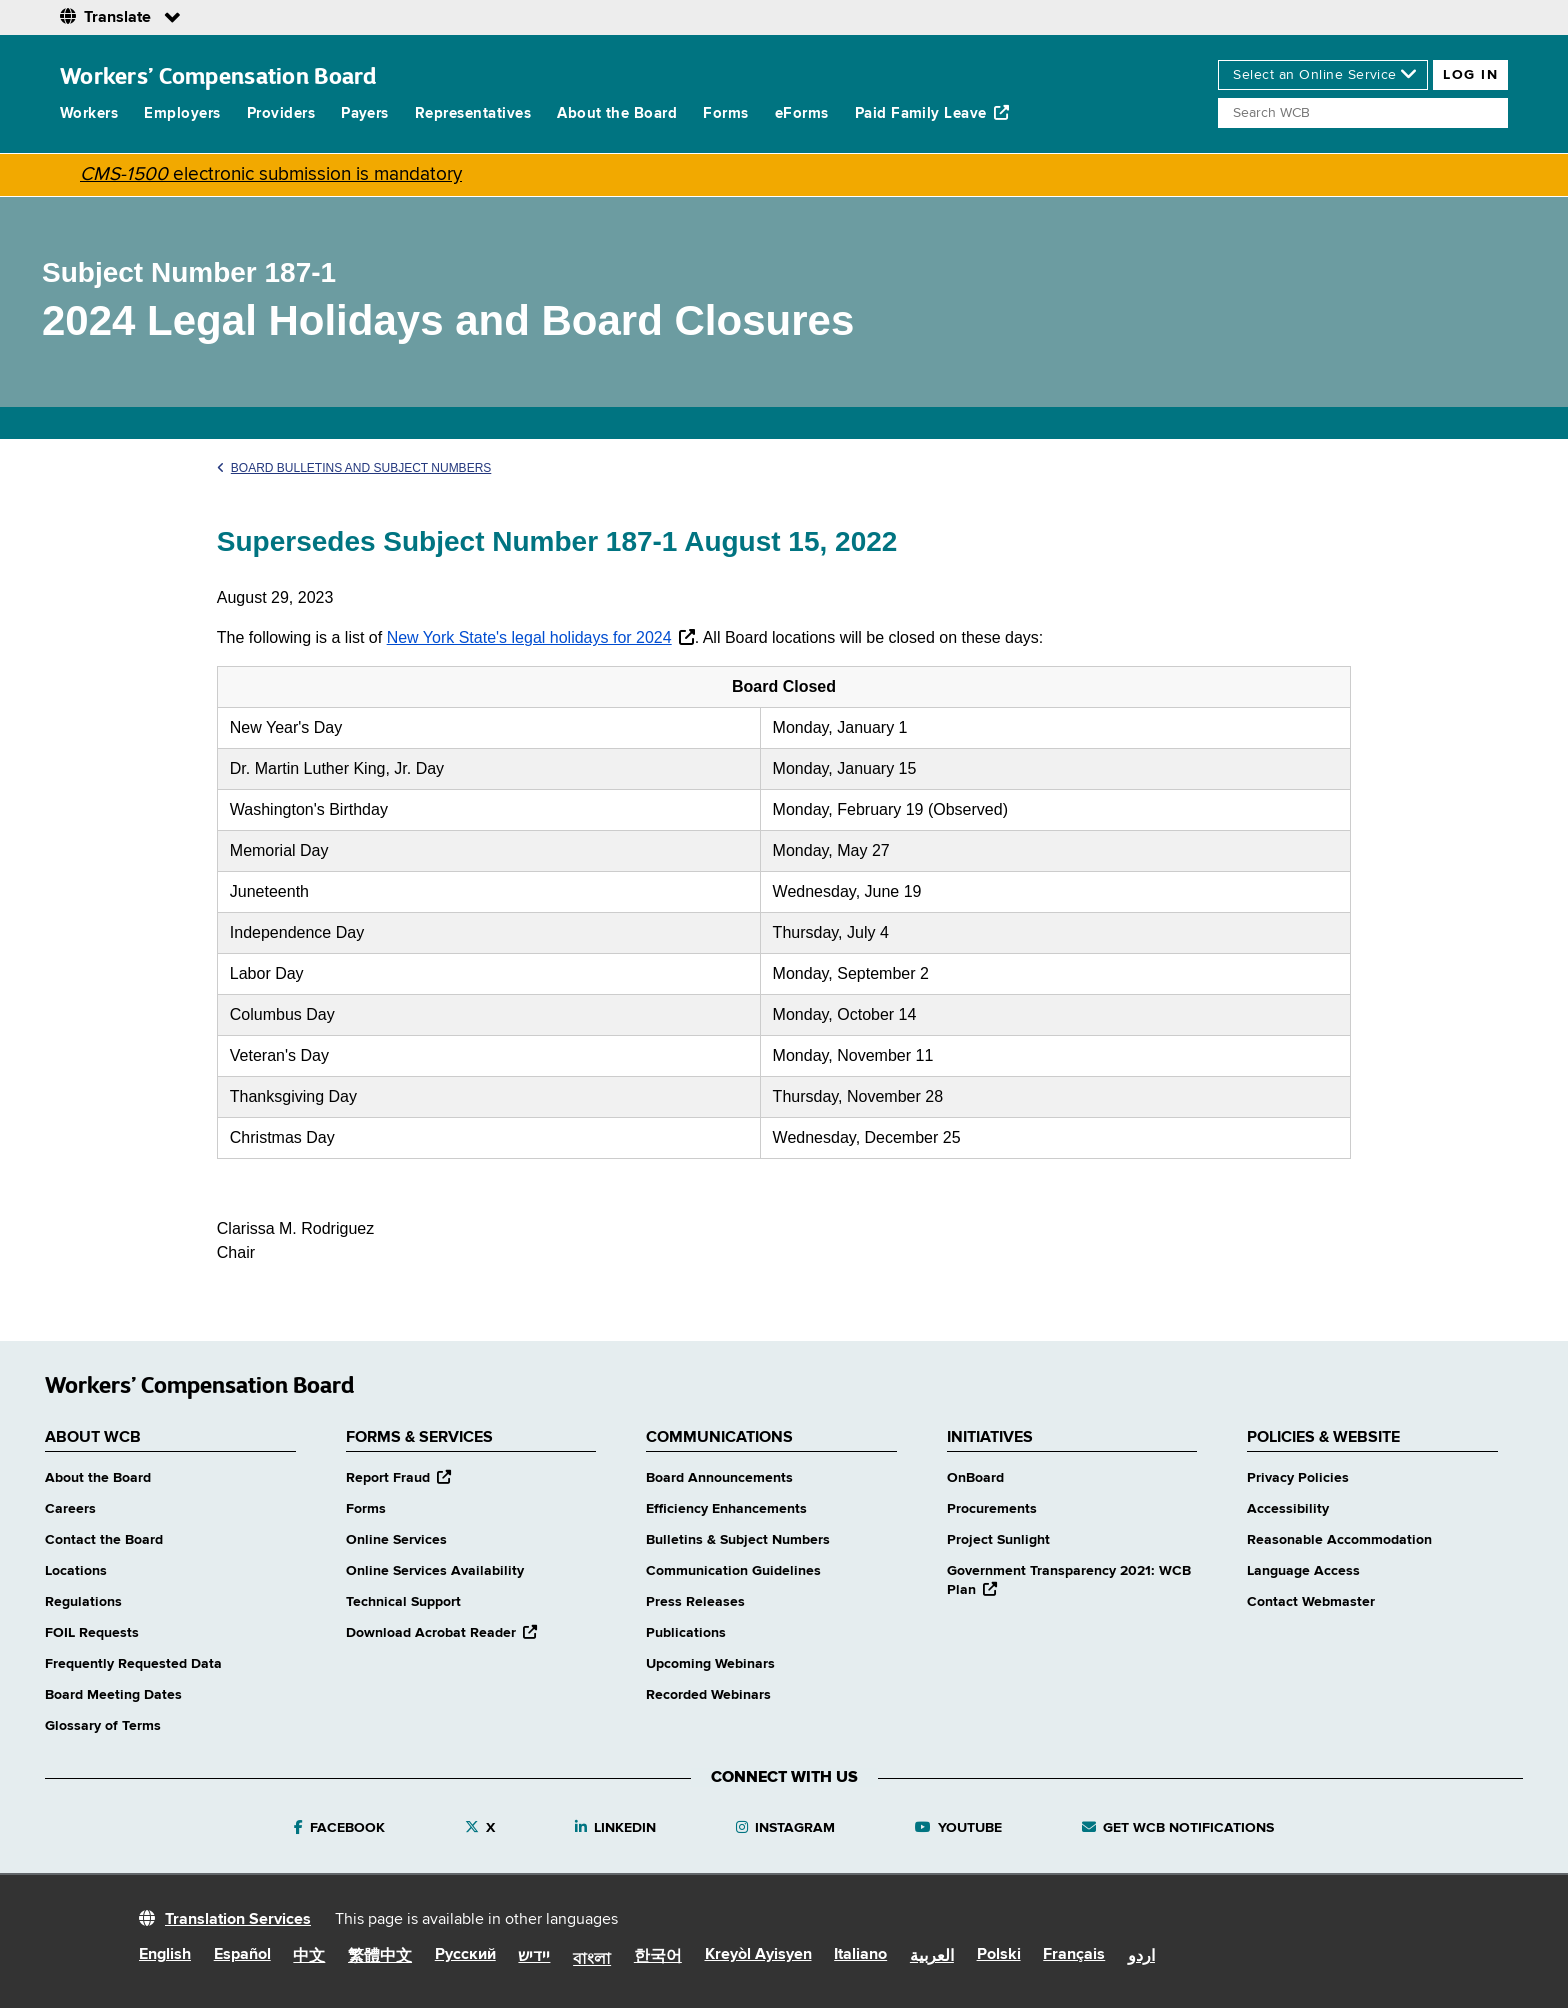 The image size is (1568, 2008). I want to click on Paid Family Leave, so click(932, 113).